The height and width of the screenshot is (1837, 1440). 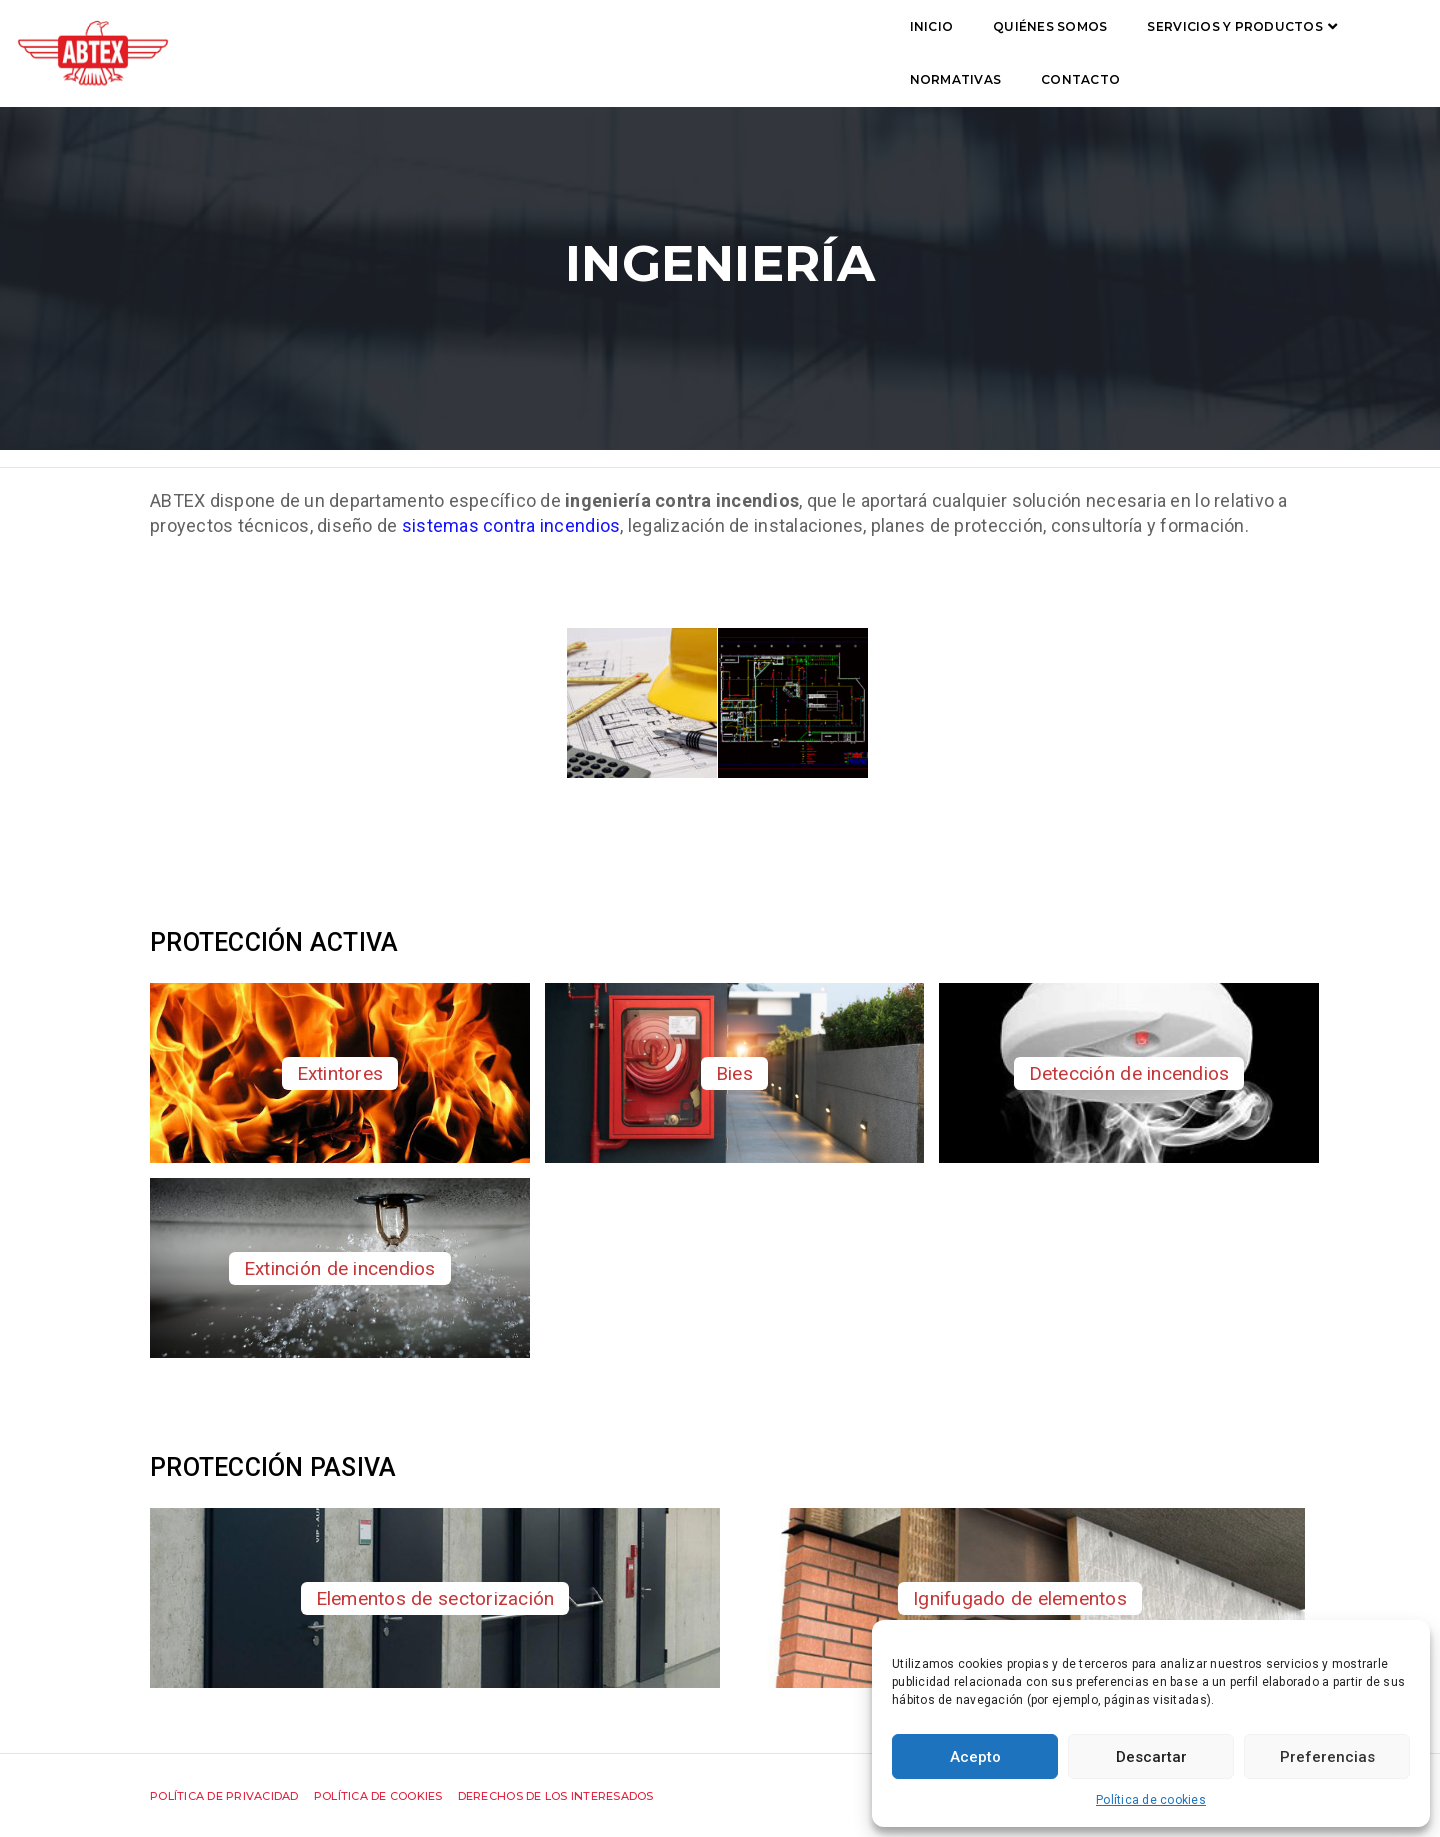 What do you see at coordinates (879, 46) in the screenshot?
I see `Normativas` at bounding box center [879, 46].